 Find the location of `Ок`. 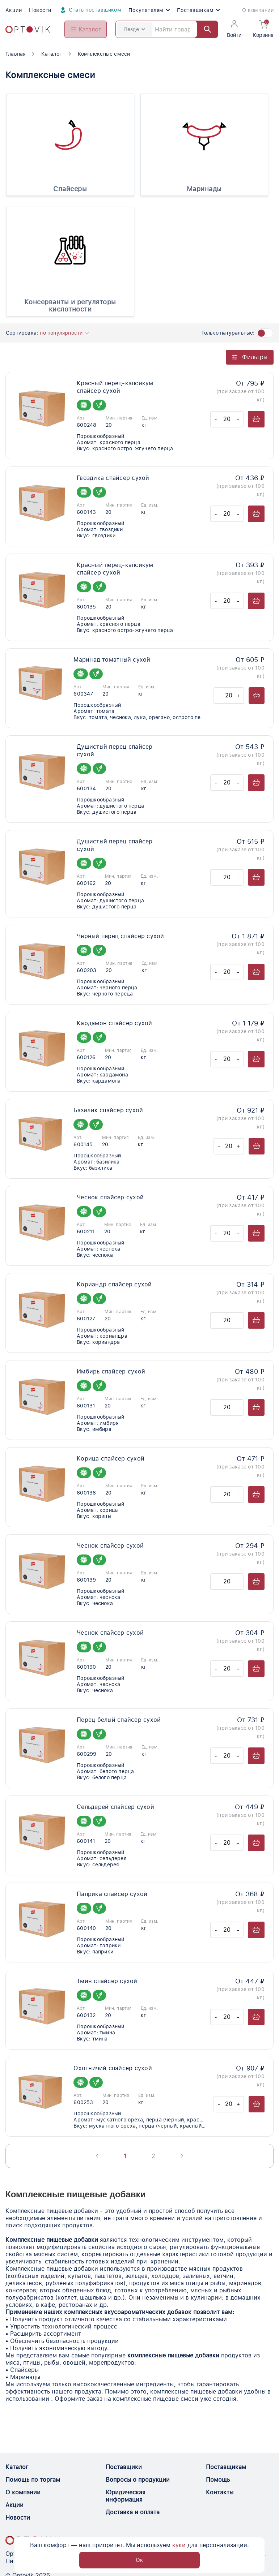

Ок is located at coordinates (139, 2559).